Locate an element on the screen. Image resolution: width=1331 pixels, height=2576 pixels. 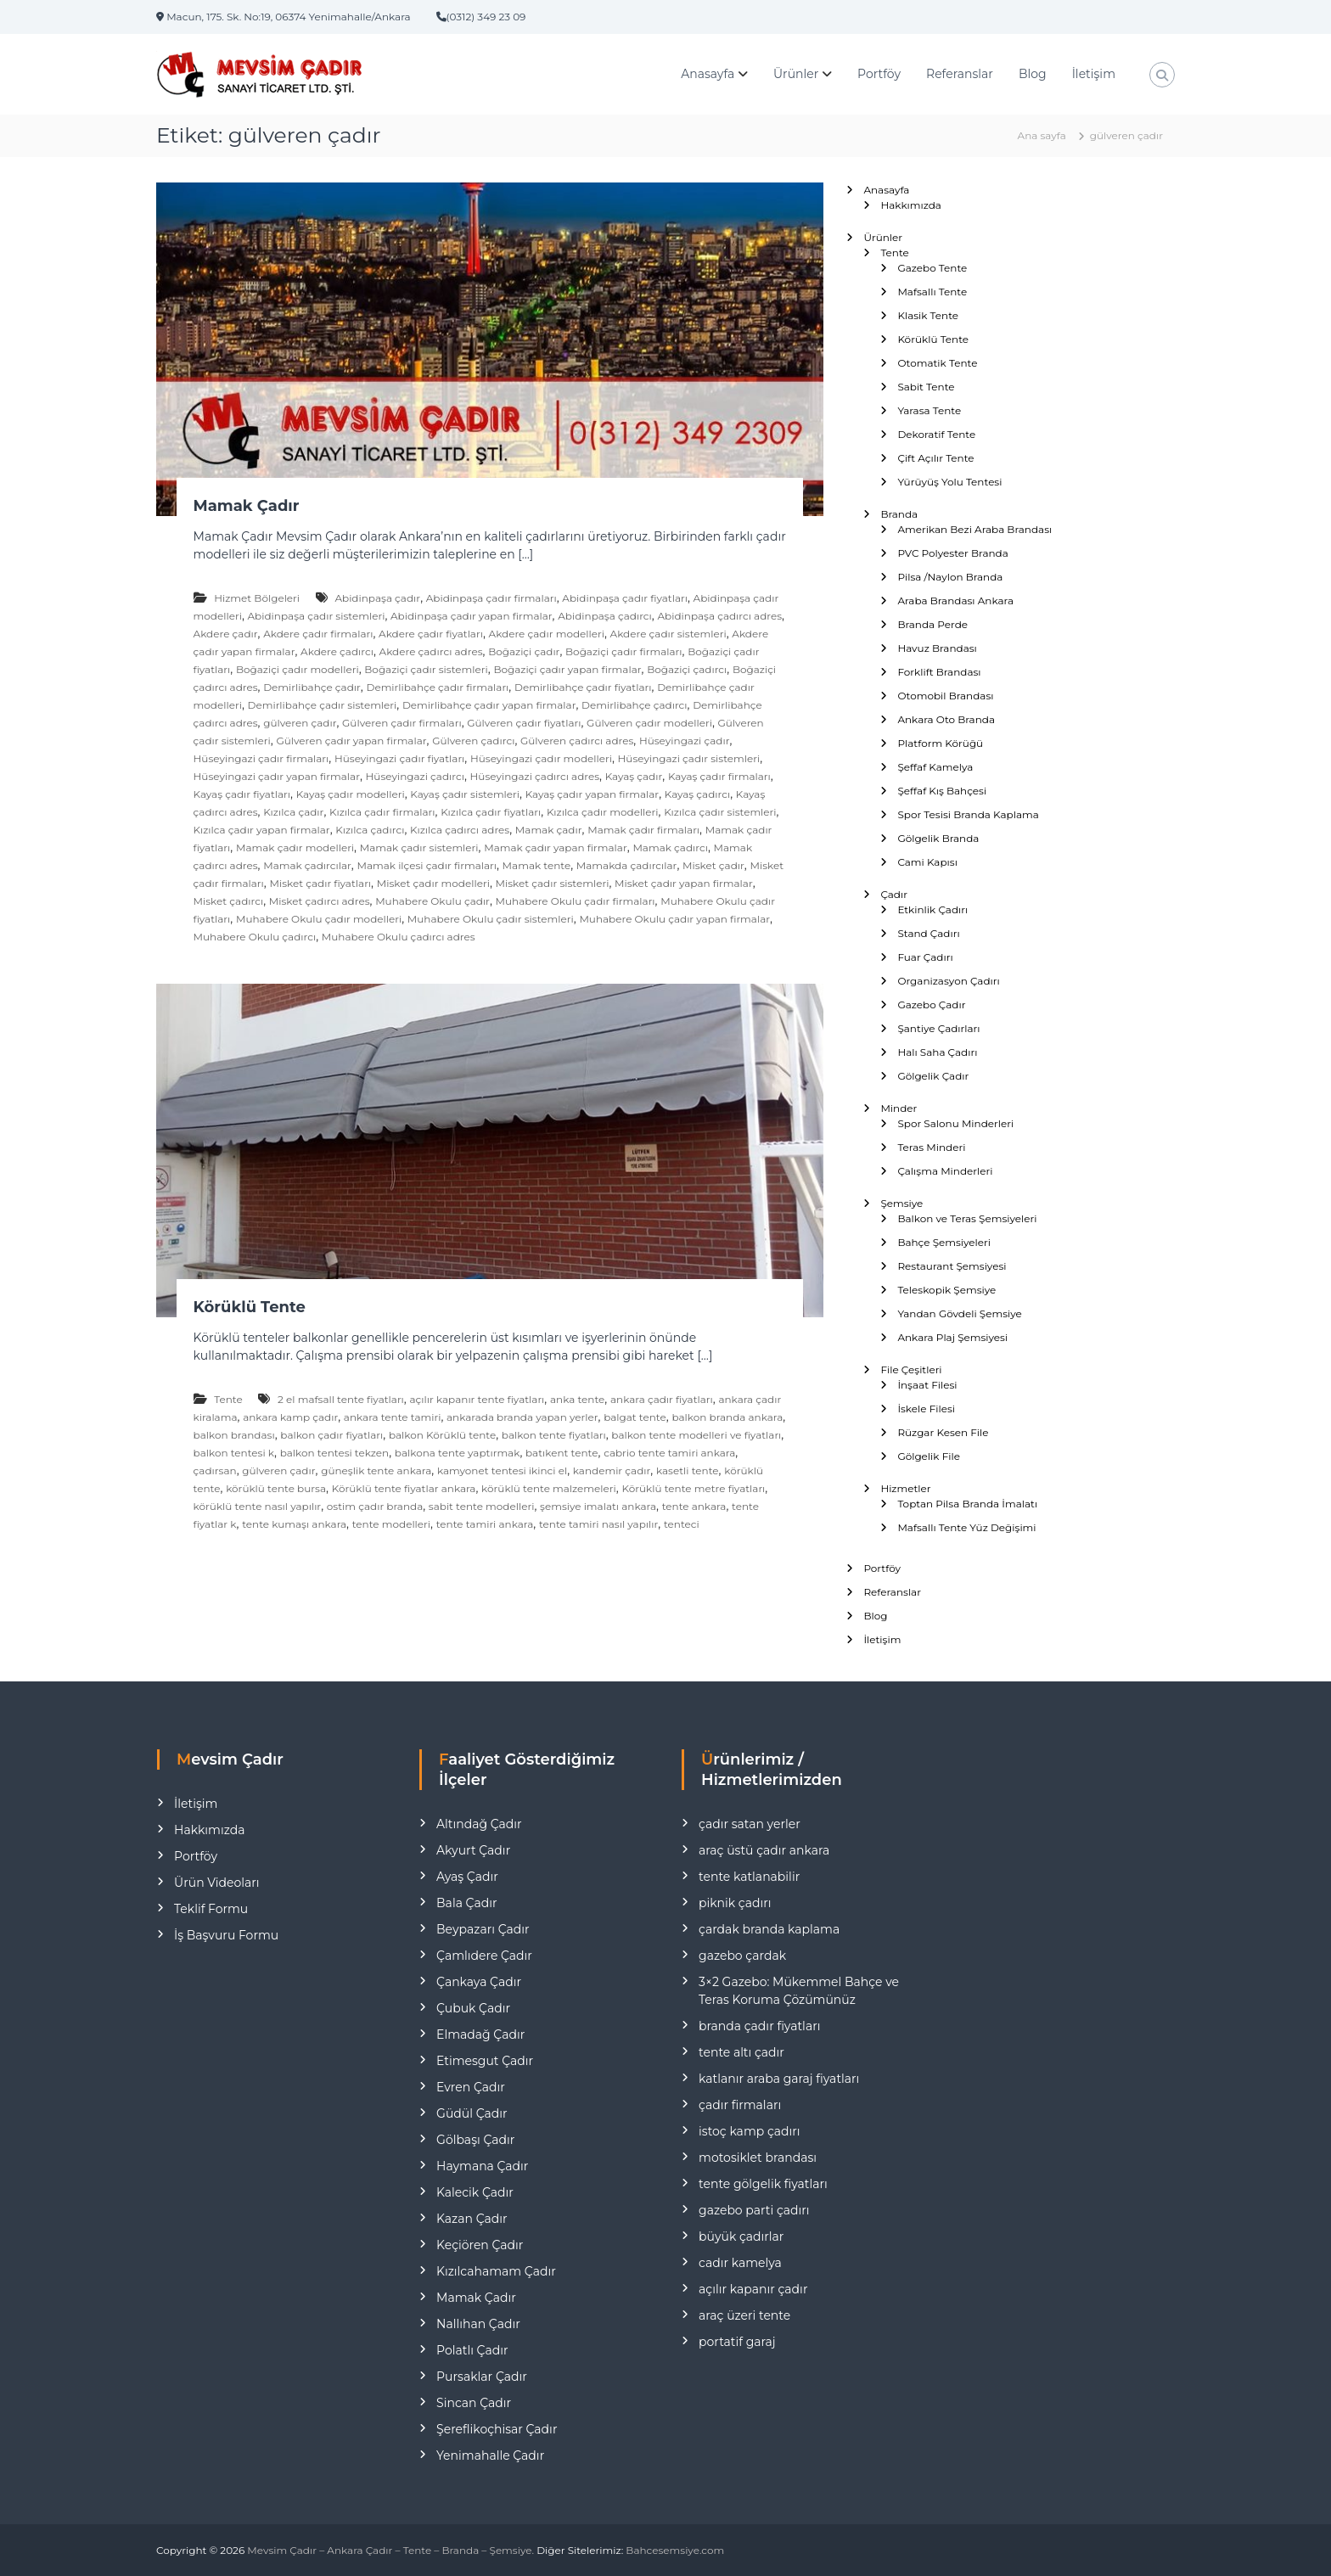
ankara tente tamiri is located at coordinates (392, 1417).